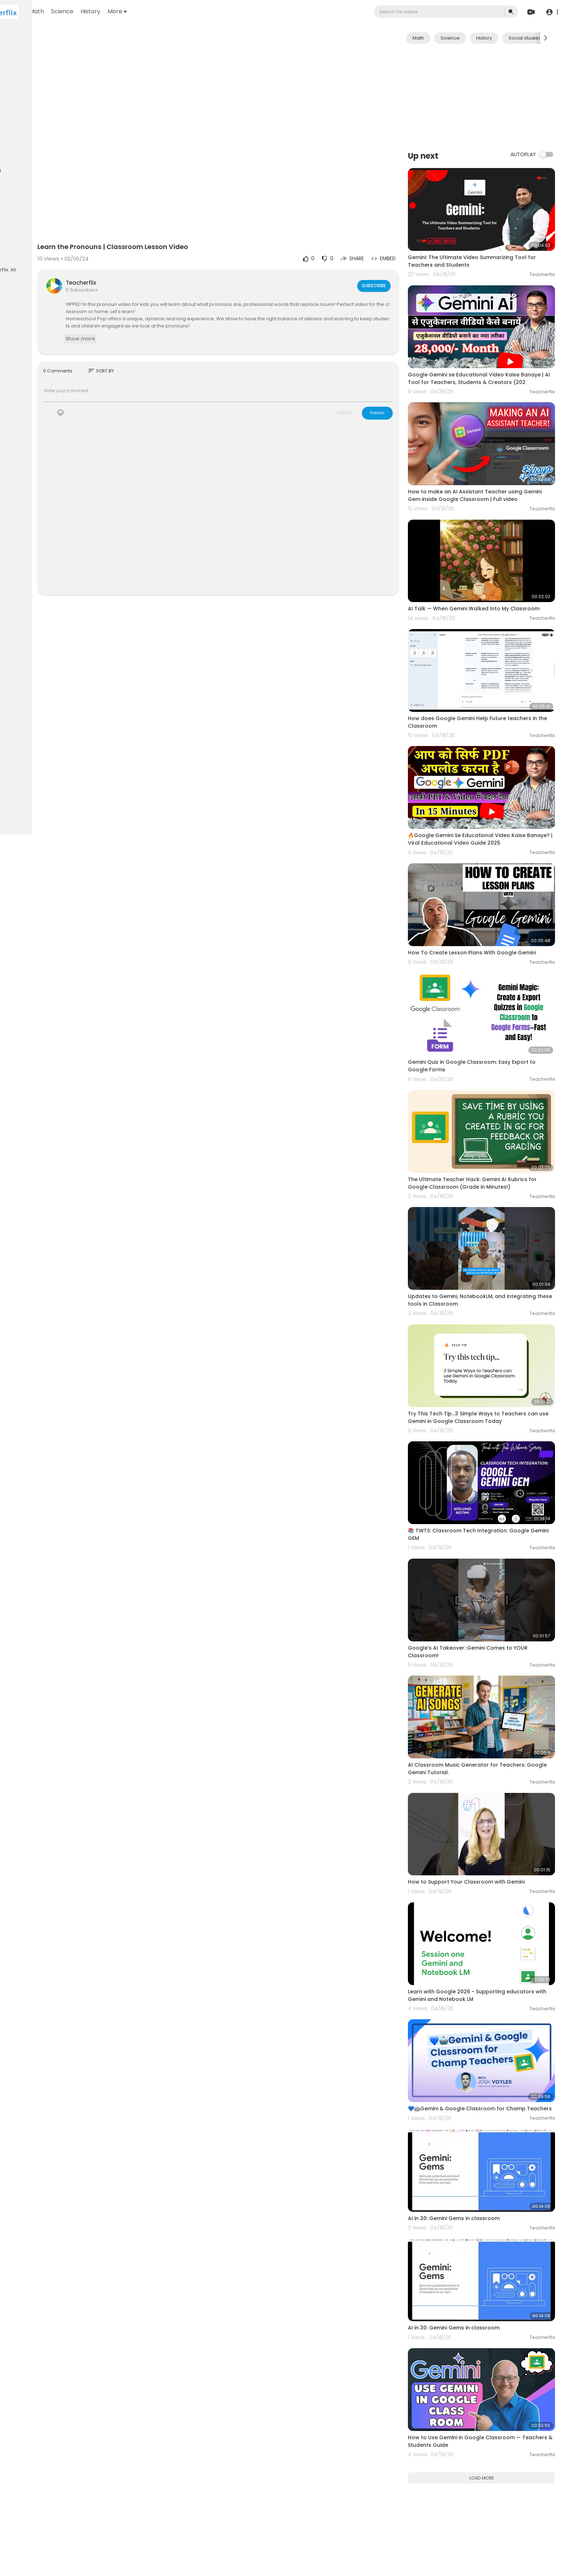  What do you see at coordinates (485, 2238) in the screenshot?
I see `How to Use Gemini in Google Classroom — Teachers & Students Guide` at bounding box center [485, 2238].